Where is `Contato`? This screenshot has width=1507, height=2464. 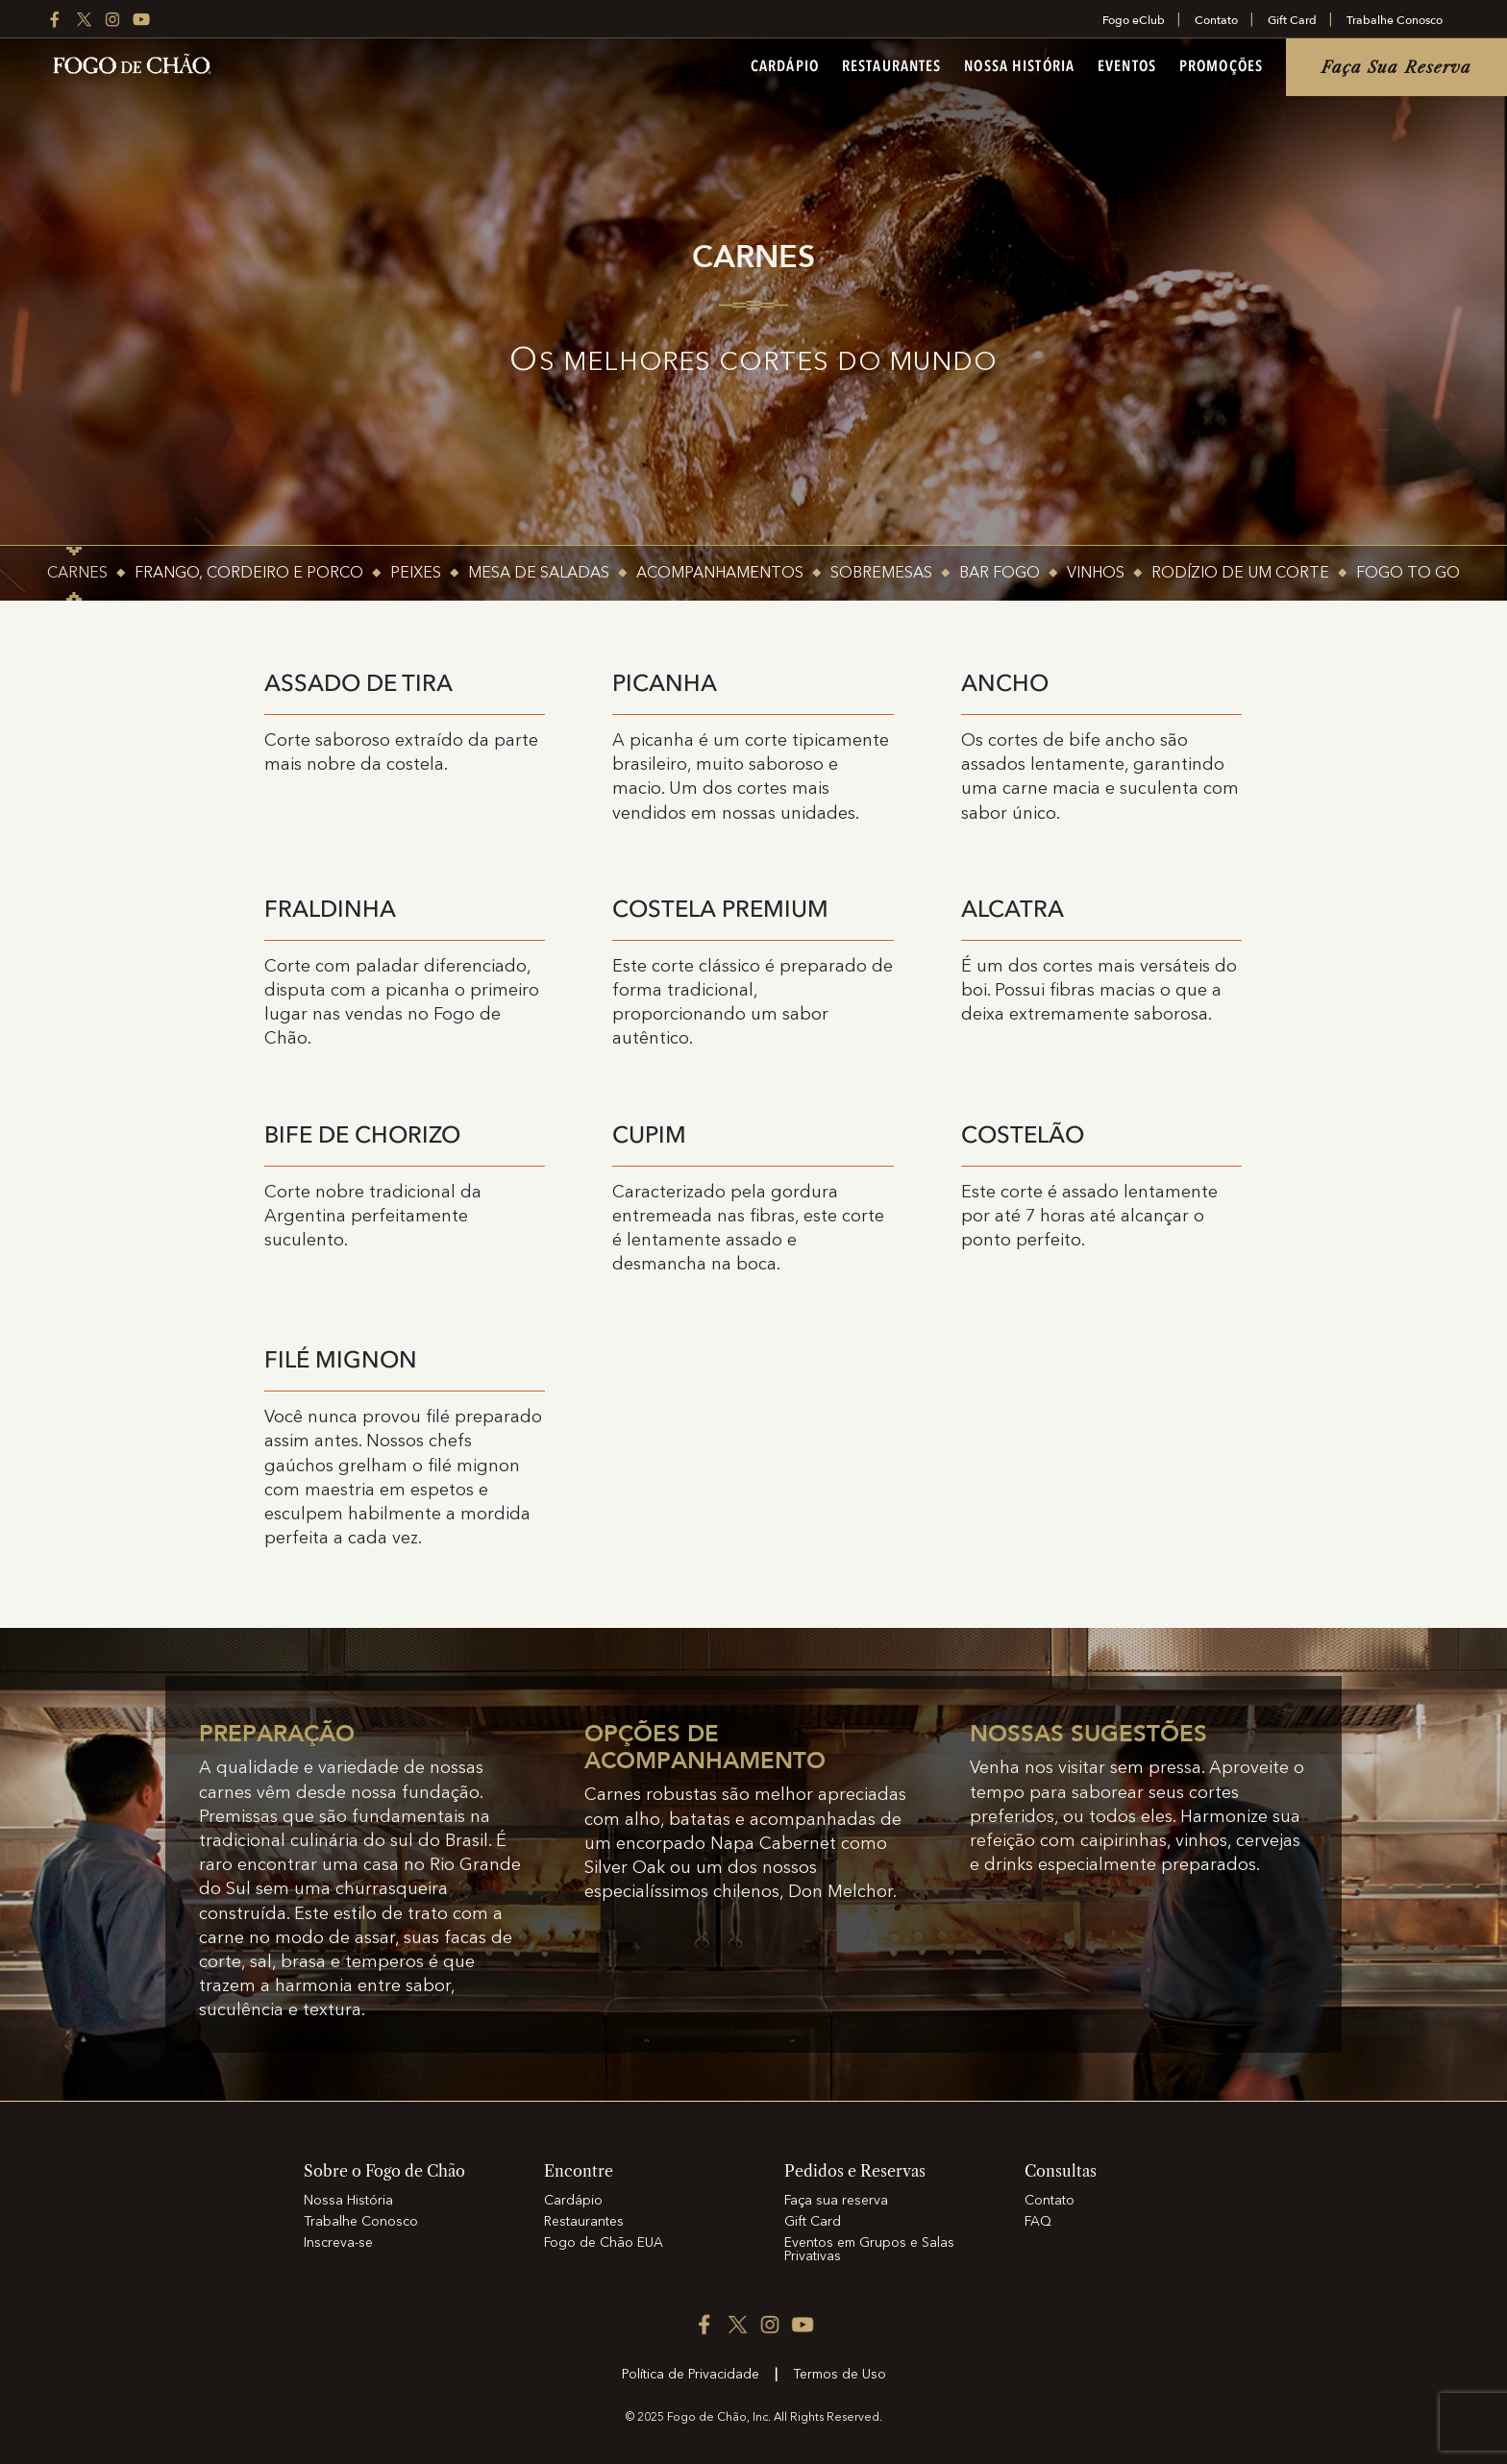
Contato is located at coordinates (1216, 20).